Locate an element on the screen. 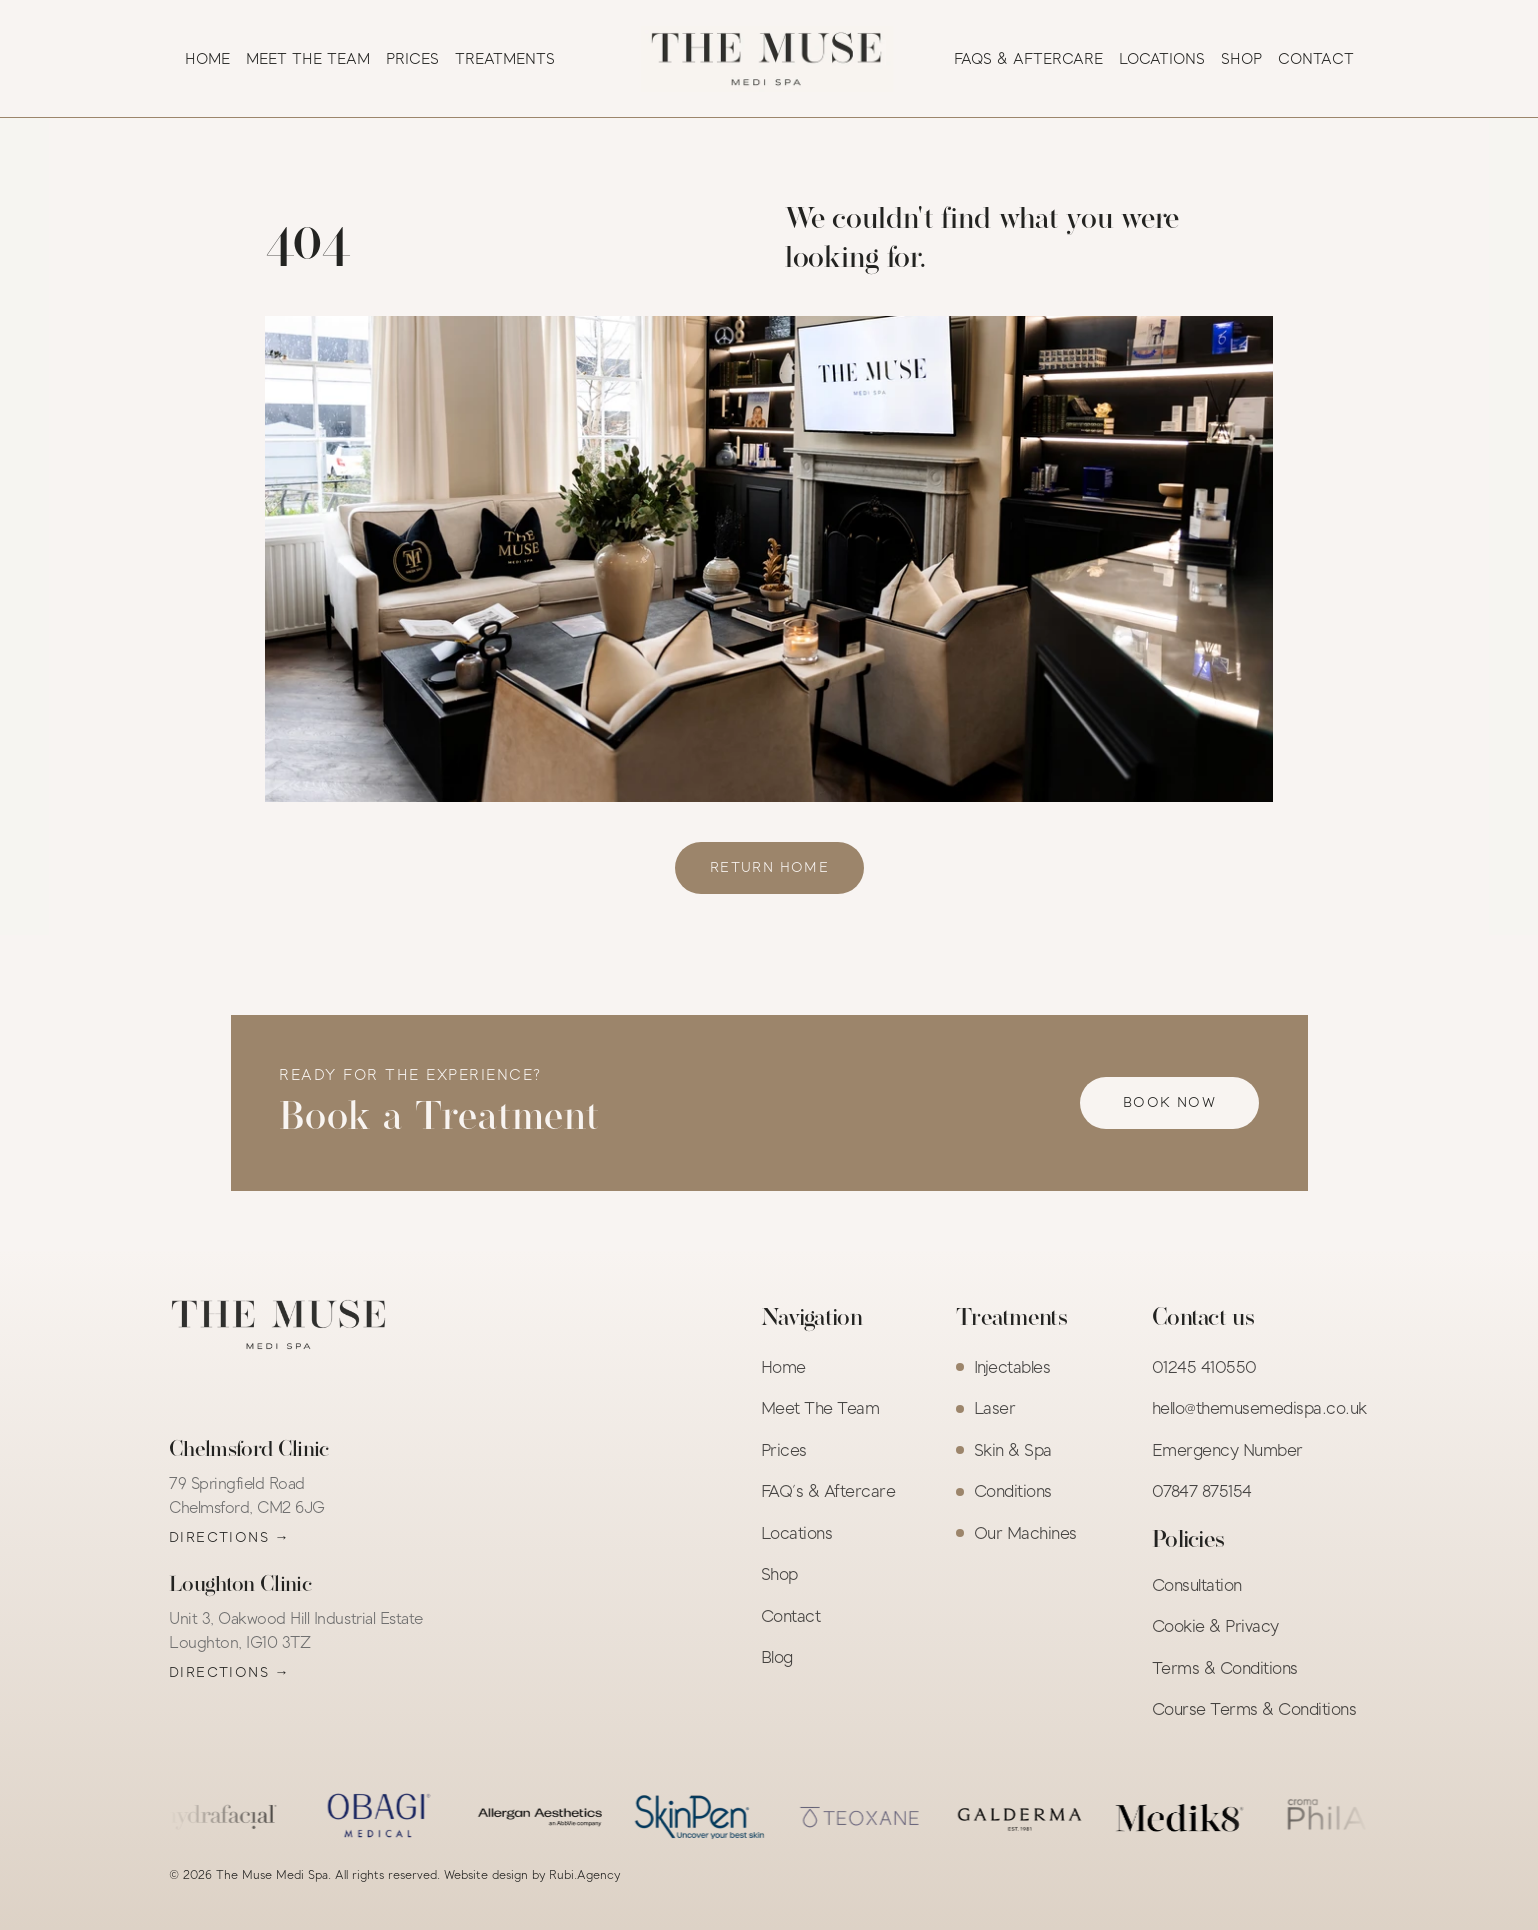 Image resolution: width=1538 pixels, height=1930 pixels. TREATMENTS is located at coordinates (505, 59).